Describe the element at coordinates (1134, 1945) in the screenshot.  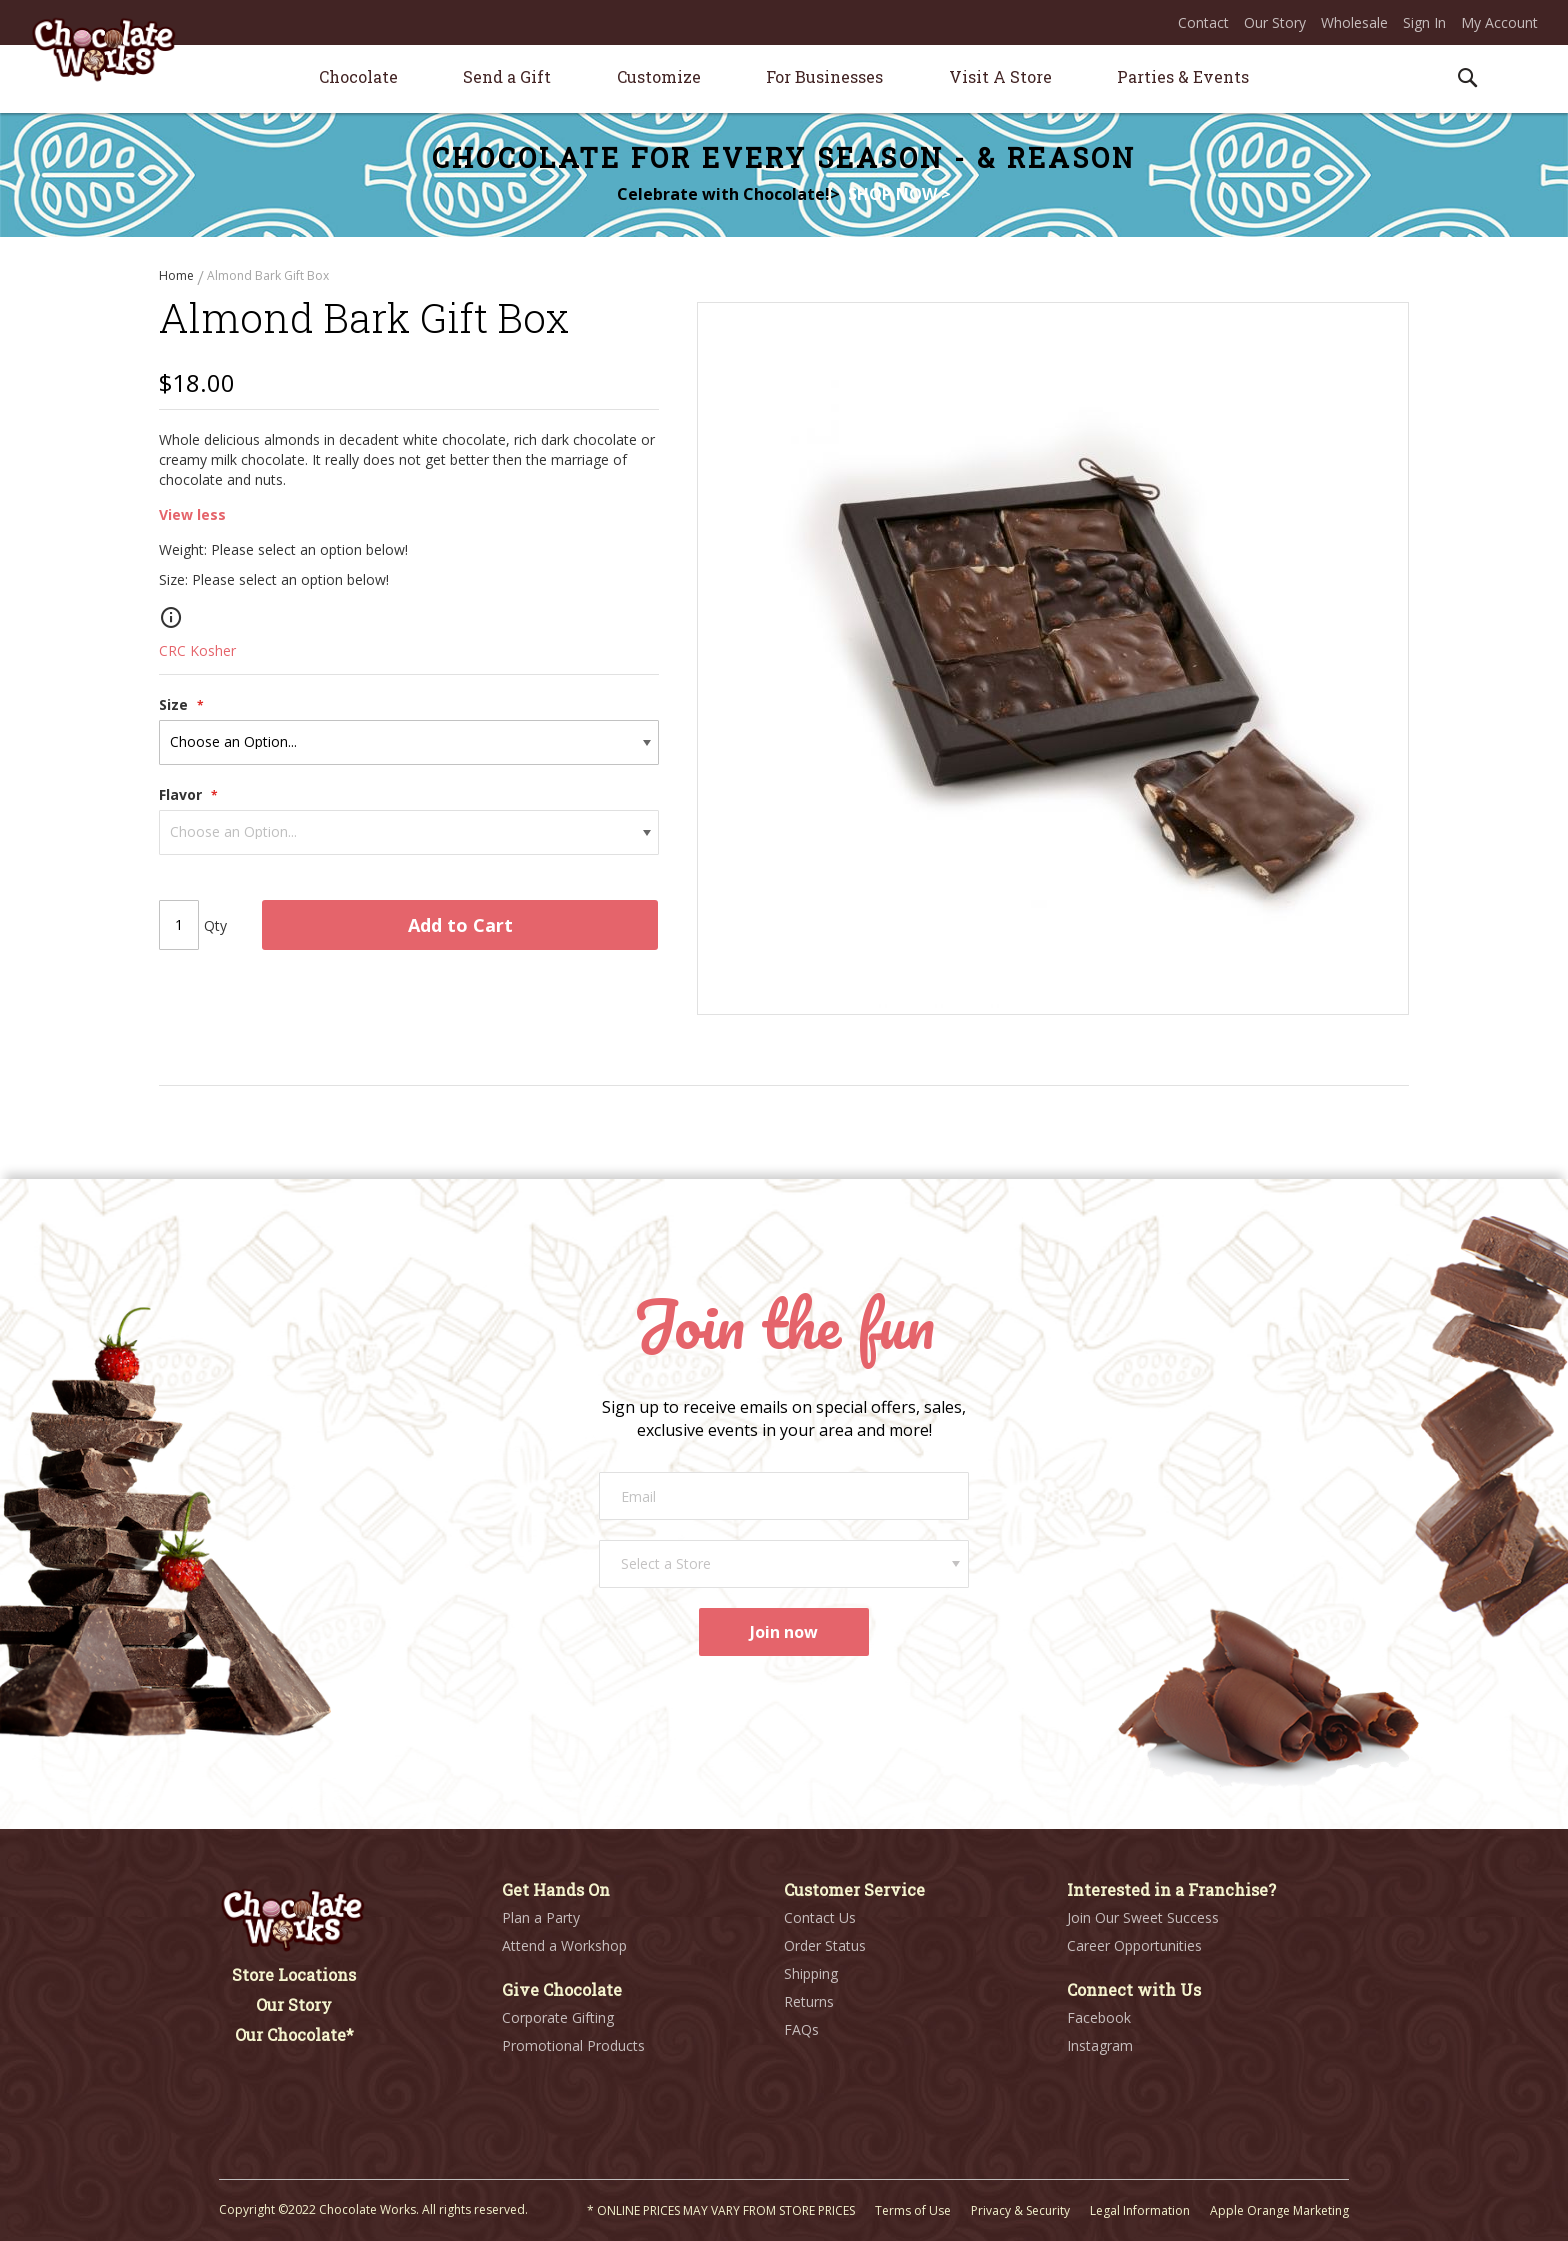
I see `Career Opportunities` at that location.